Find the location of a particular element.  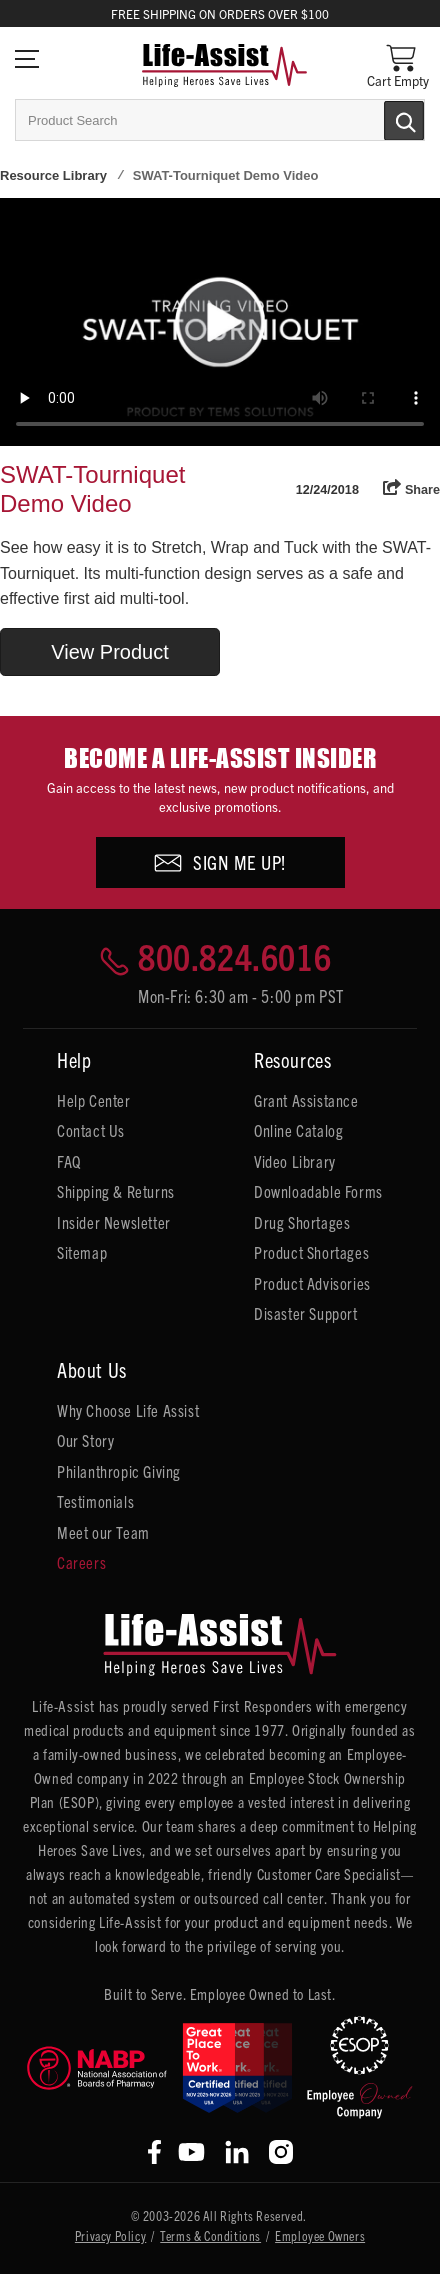

Terms & Conditions is located at coordinates (210, 2235).